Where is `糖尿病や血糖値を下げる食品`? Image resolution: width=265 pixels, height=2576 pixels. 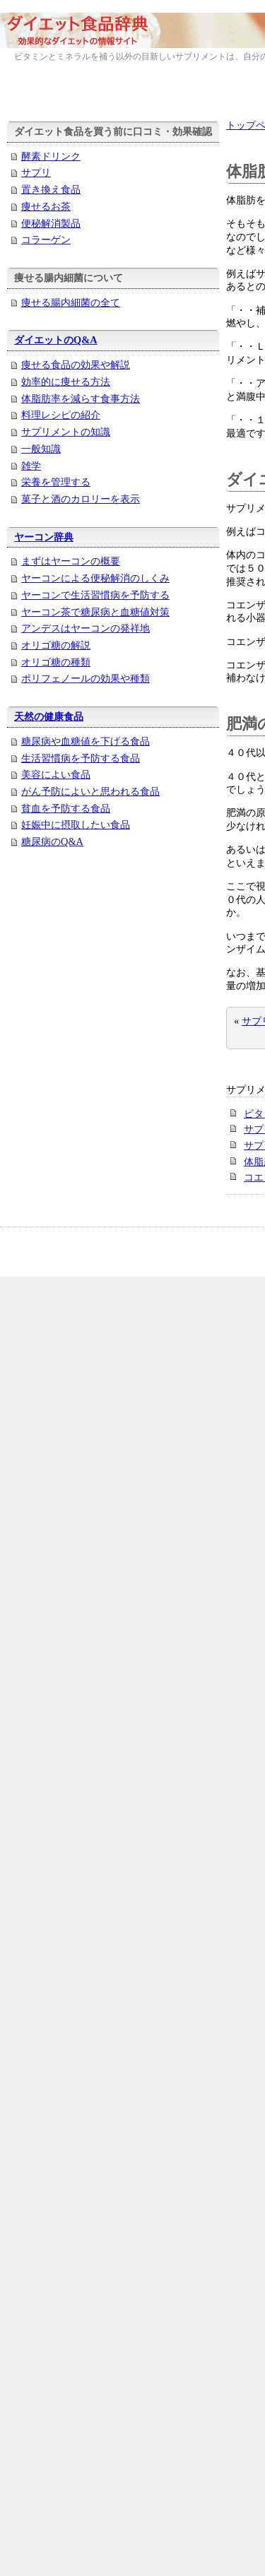
糖尿病や血糖値を下げる食品 is located at coordinates (85, 741).